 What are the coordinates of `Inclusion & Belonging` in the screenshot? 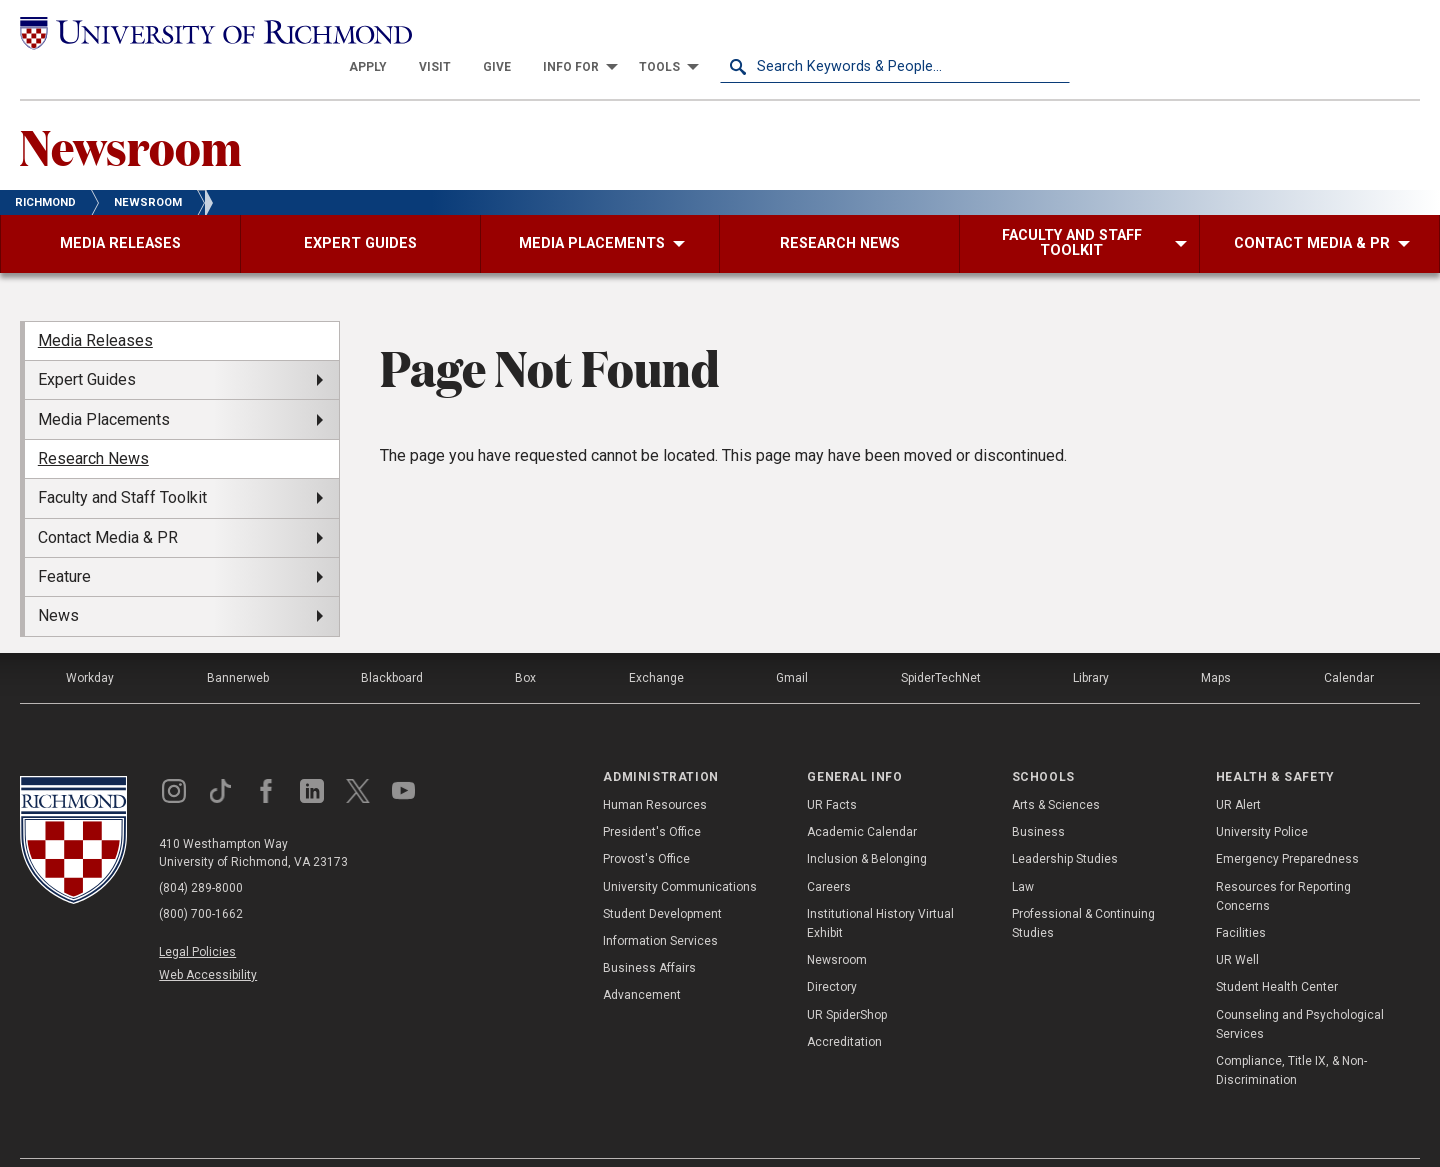 It's located at (867, 825).